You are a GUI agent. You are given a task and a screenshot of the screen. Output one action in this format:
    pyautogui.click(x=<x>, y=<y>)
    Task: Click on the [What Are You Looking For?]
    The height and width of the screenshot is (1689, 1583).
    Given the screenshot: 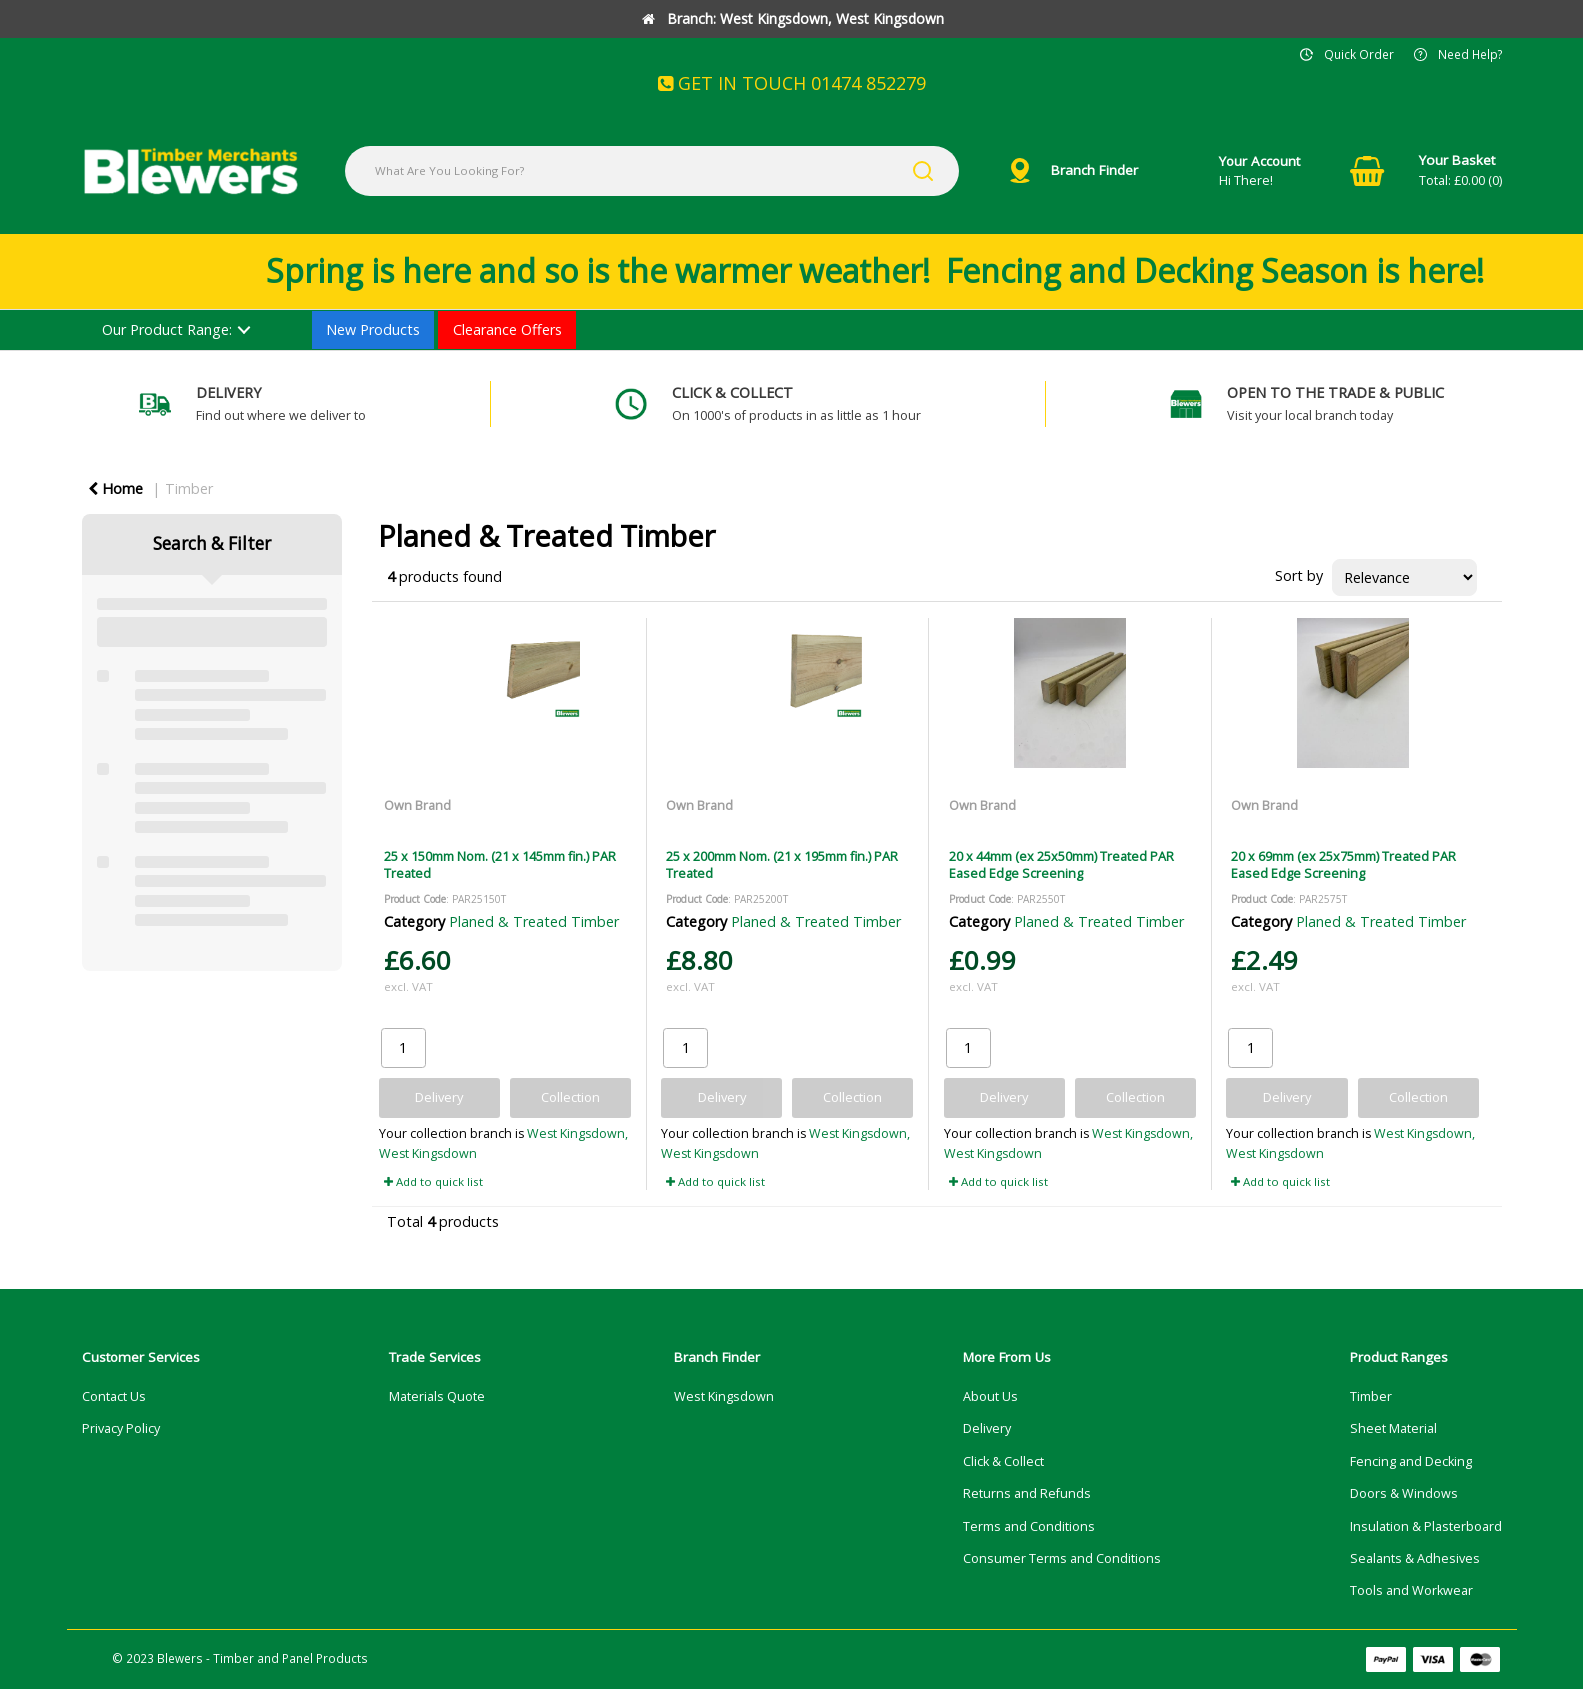 What is the action you would take?
    pyautogui.click(x=652, y=171)
    